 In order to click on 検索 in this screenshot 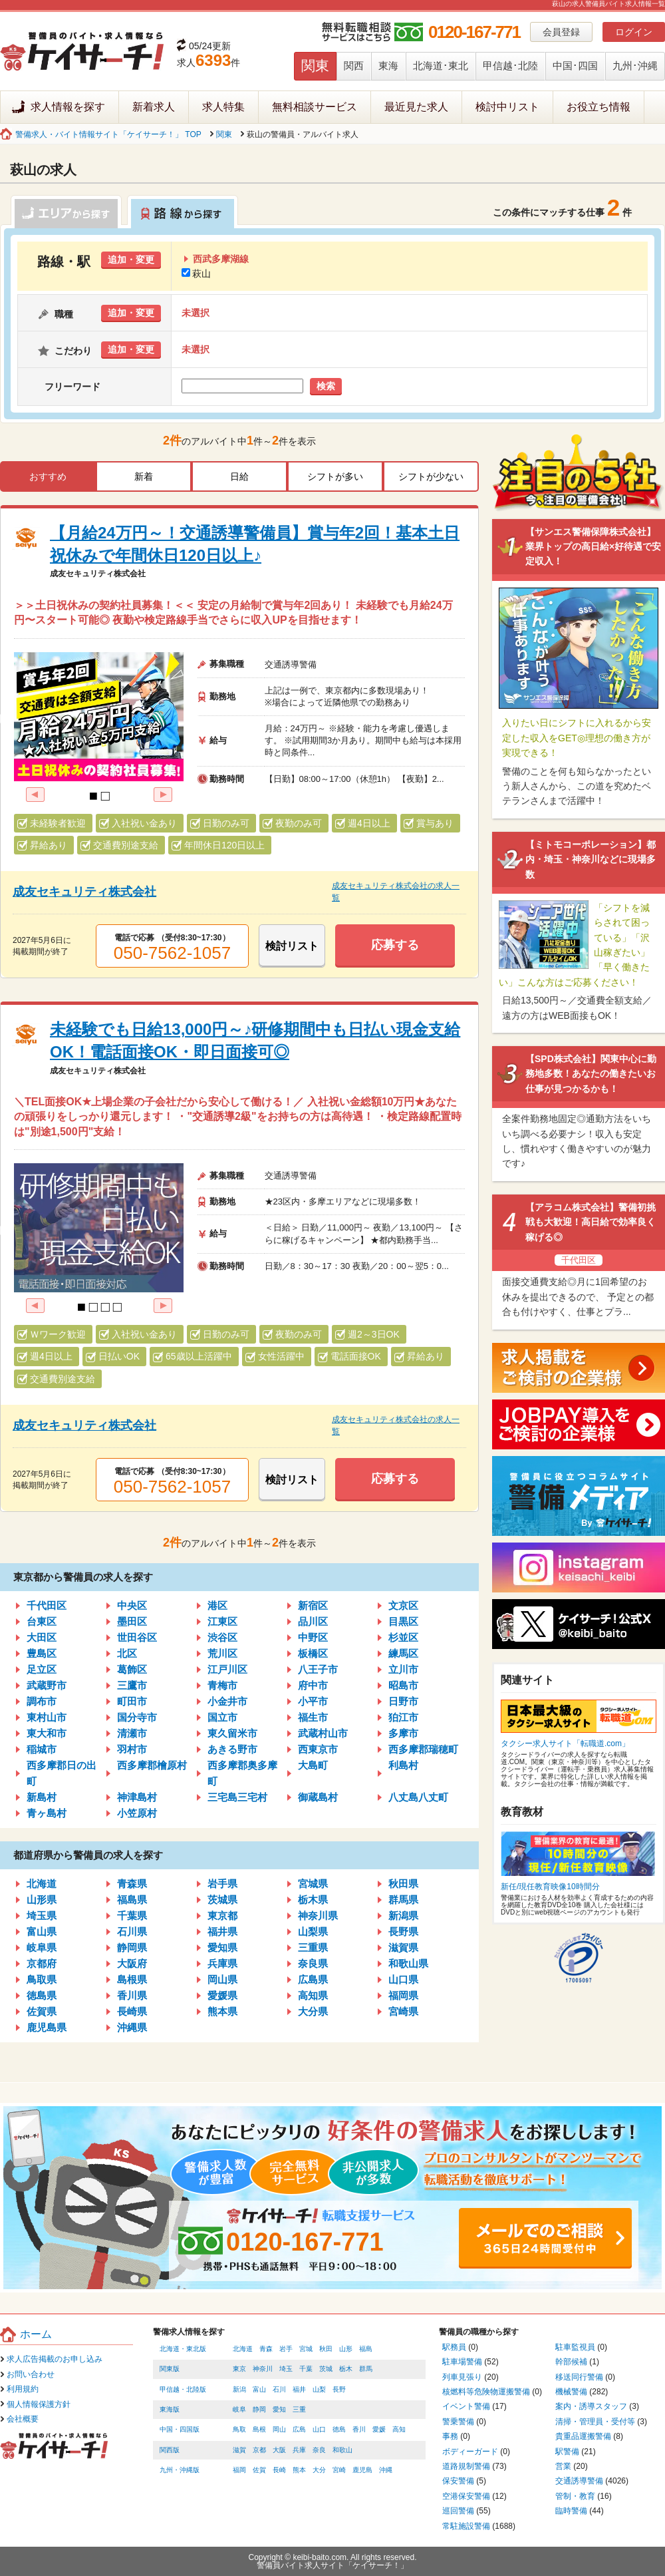, I will do `click(326, 386)`.